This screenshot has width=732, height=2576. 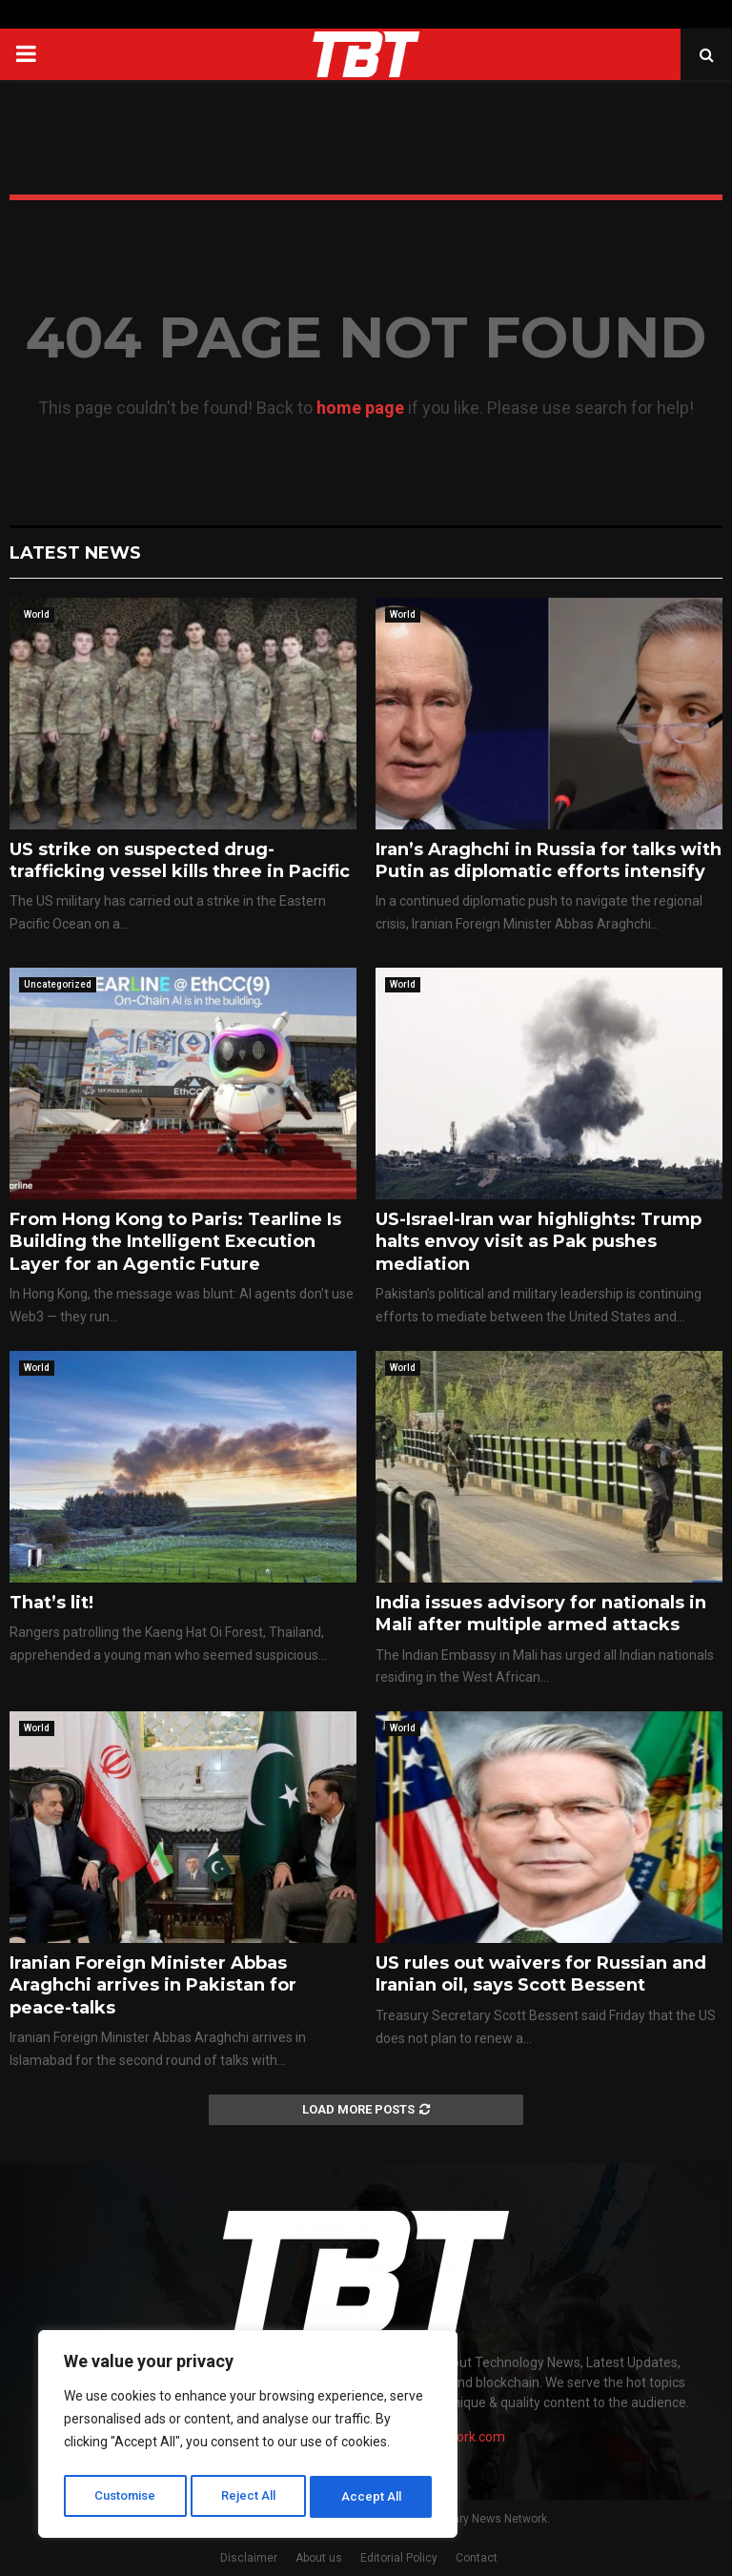 What do you see at coordinates (153, 1985) in the screenshot?
I see `Iranian Foreign Minister Abbas Araghchi arrives in Pakistan for peace-talks` at bounding box center [153, 1985].